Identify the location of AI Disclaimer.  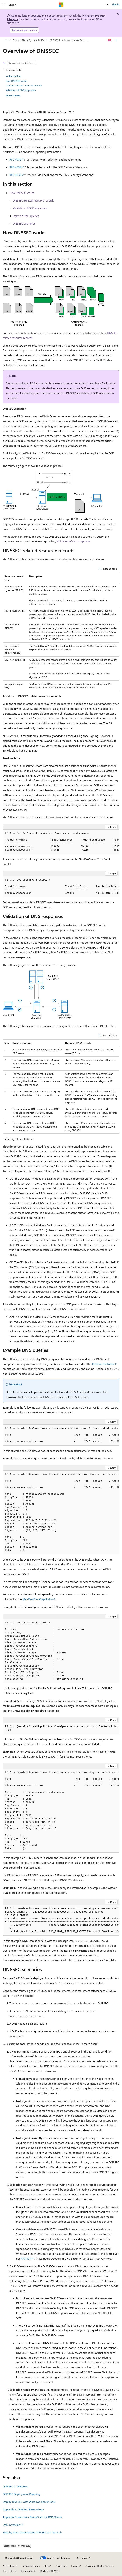
(10, 2566).